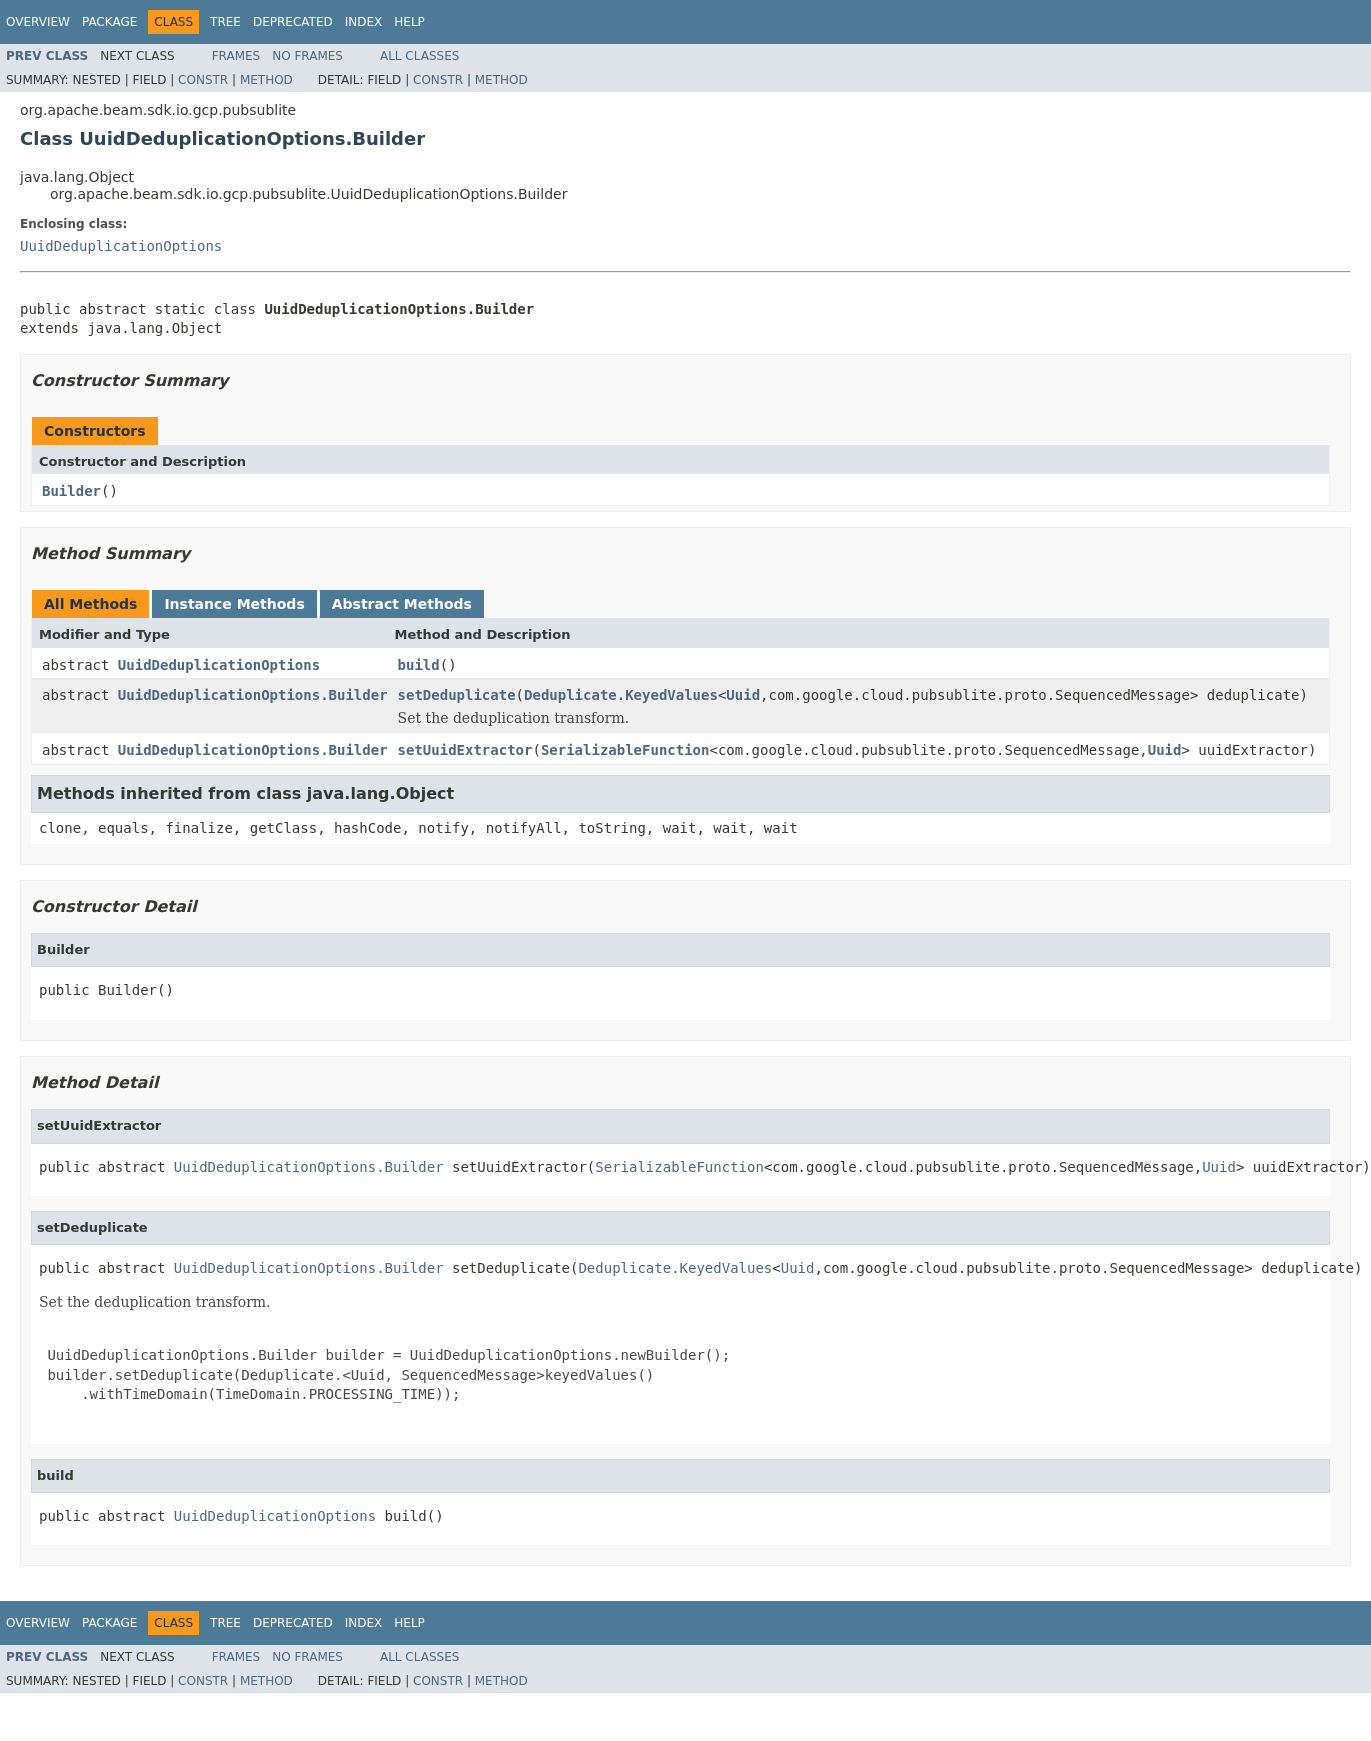 The height and width of the screenshot is (1741, 1371). I want to click on Builder, so click(71, 491).